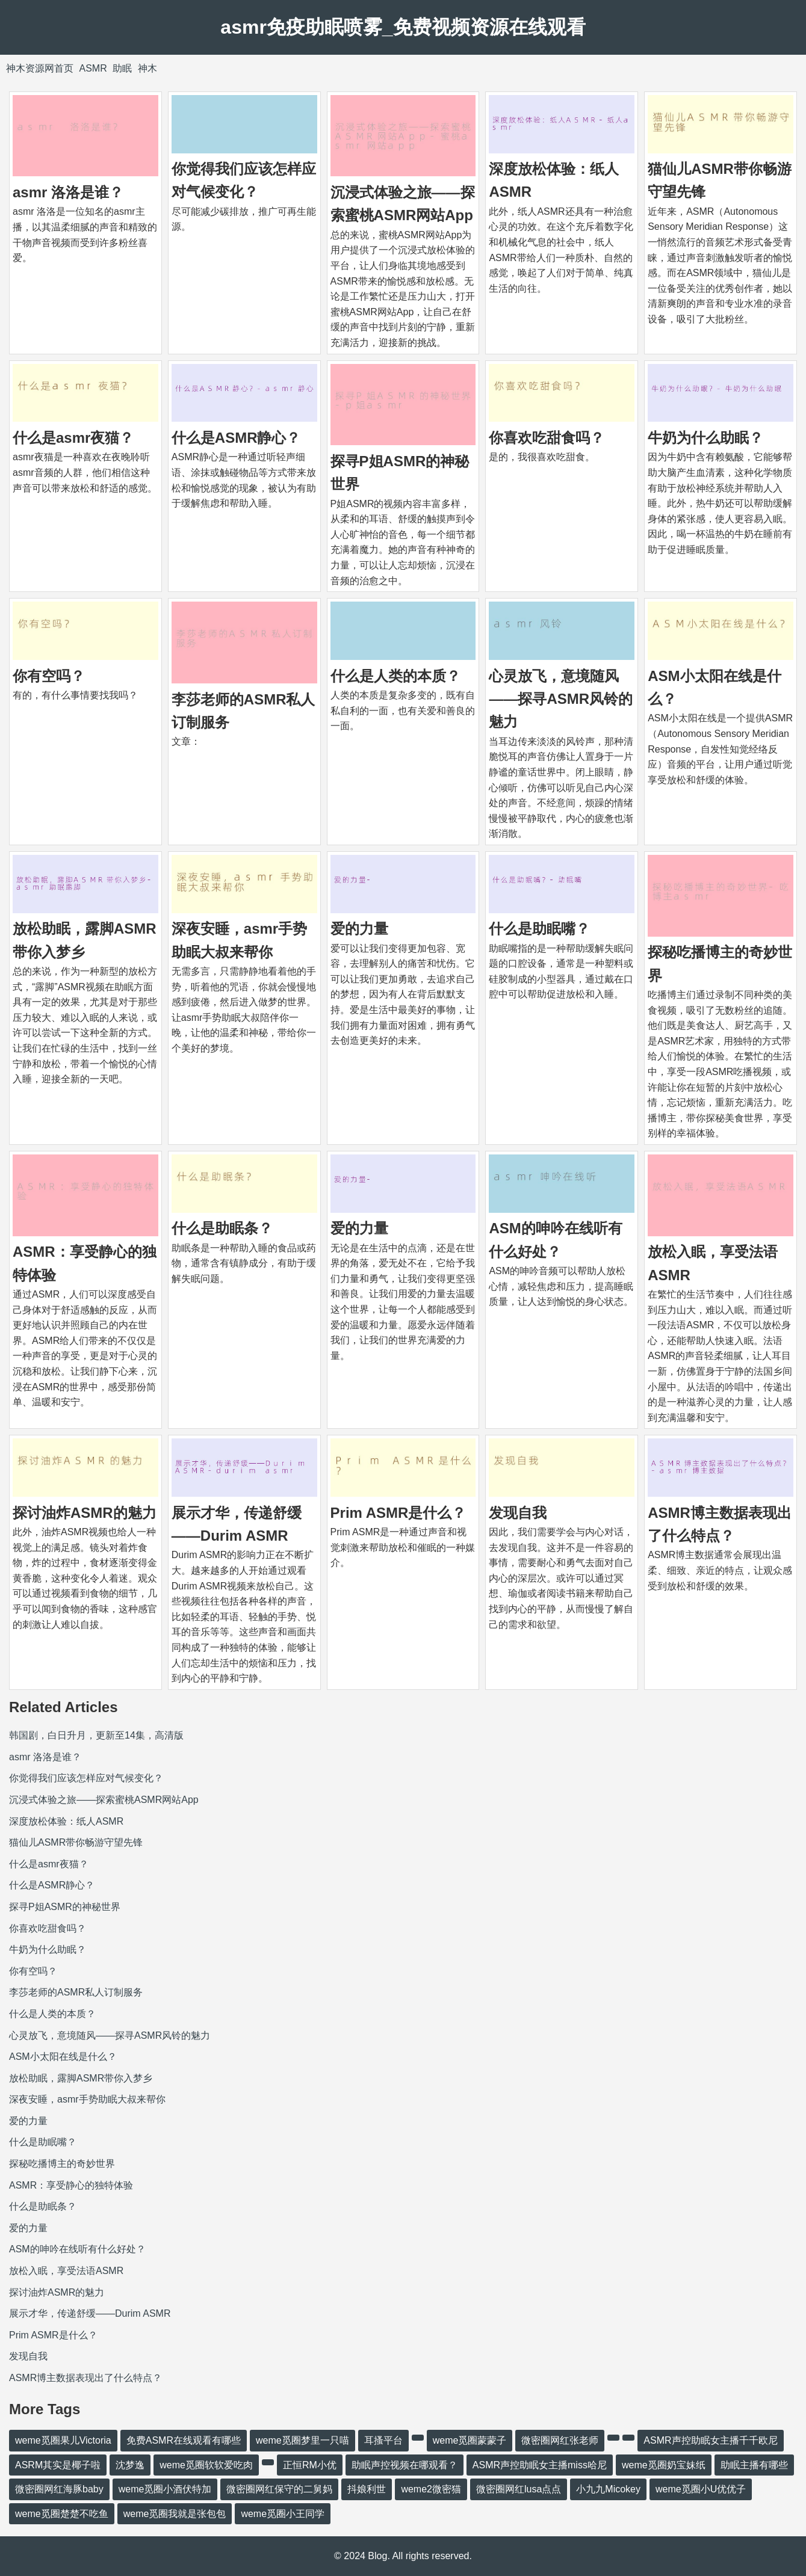 The width and height of the screenshot is (806, 2576). I want to click on 神木资源网首页, so click(39, 68).